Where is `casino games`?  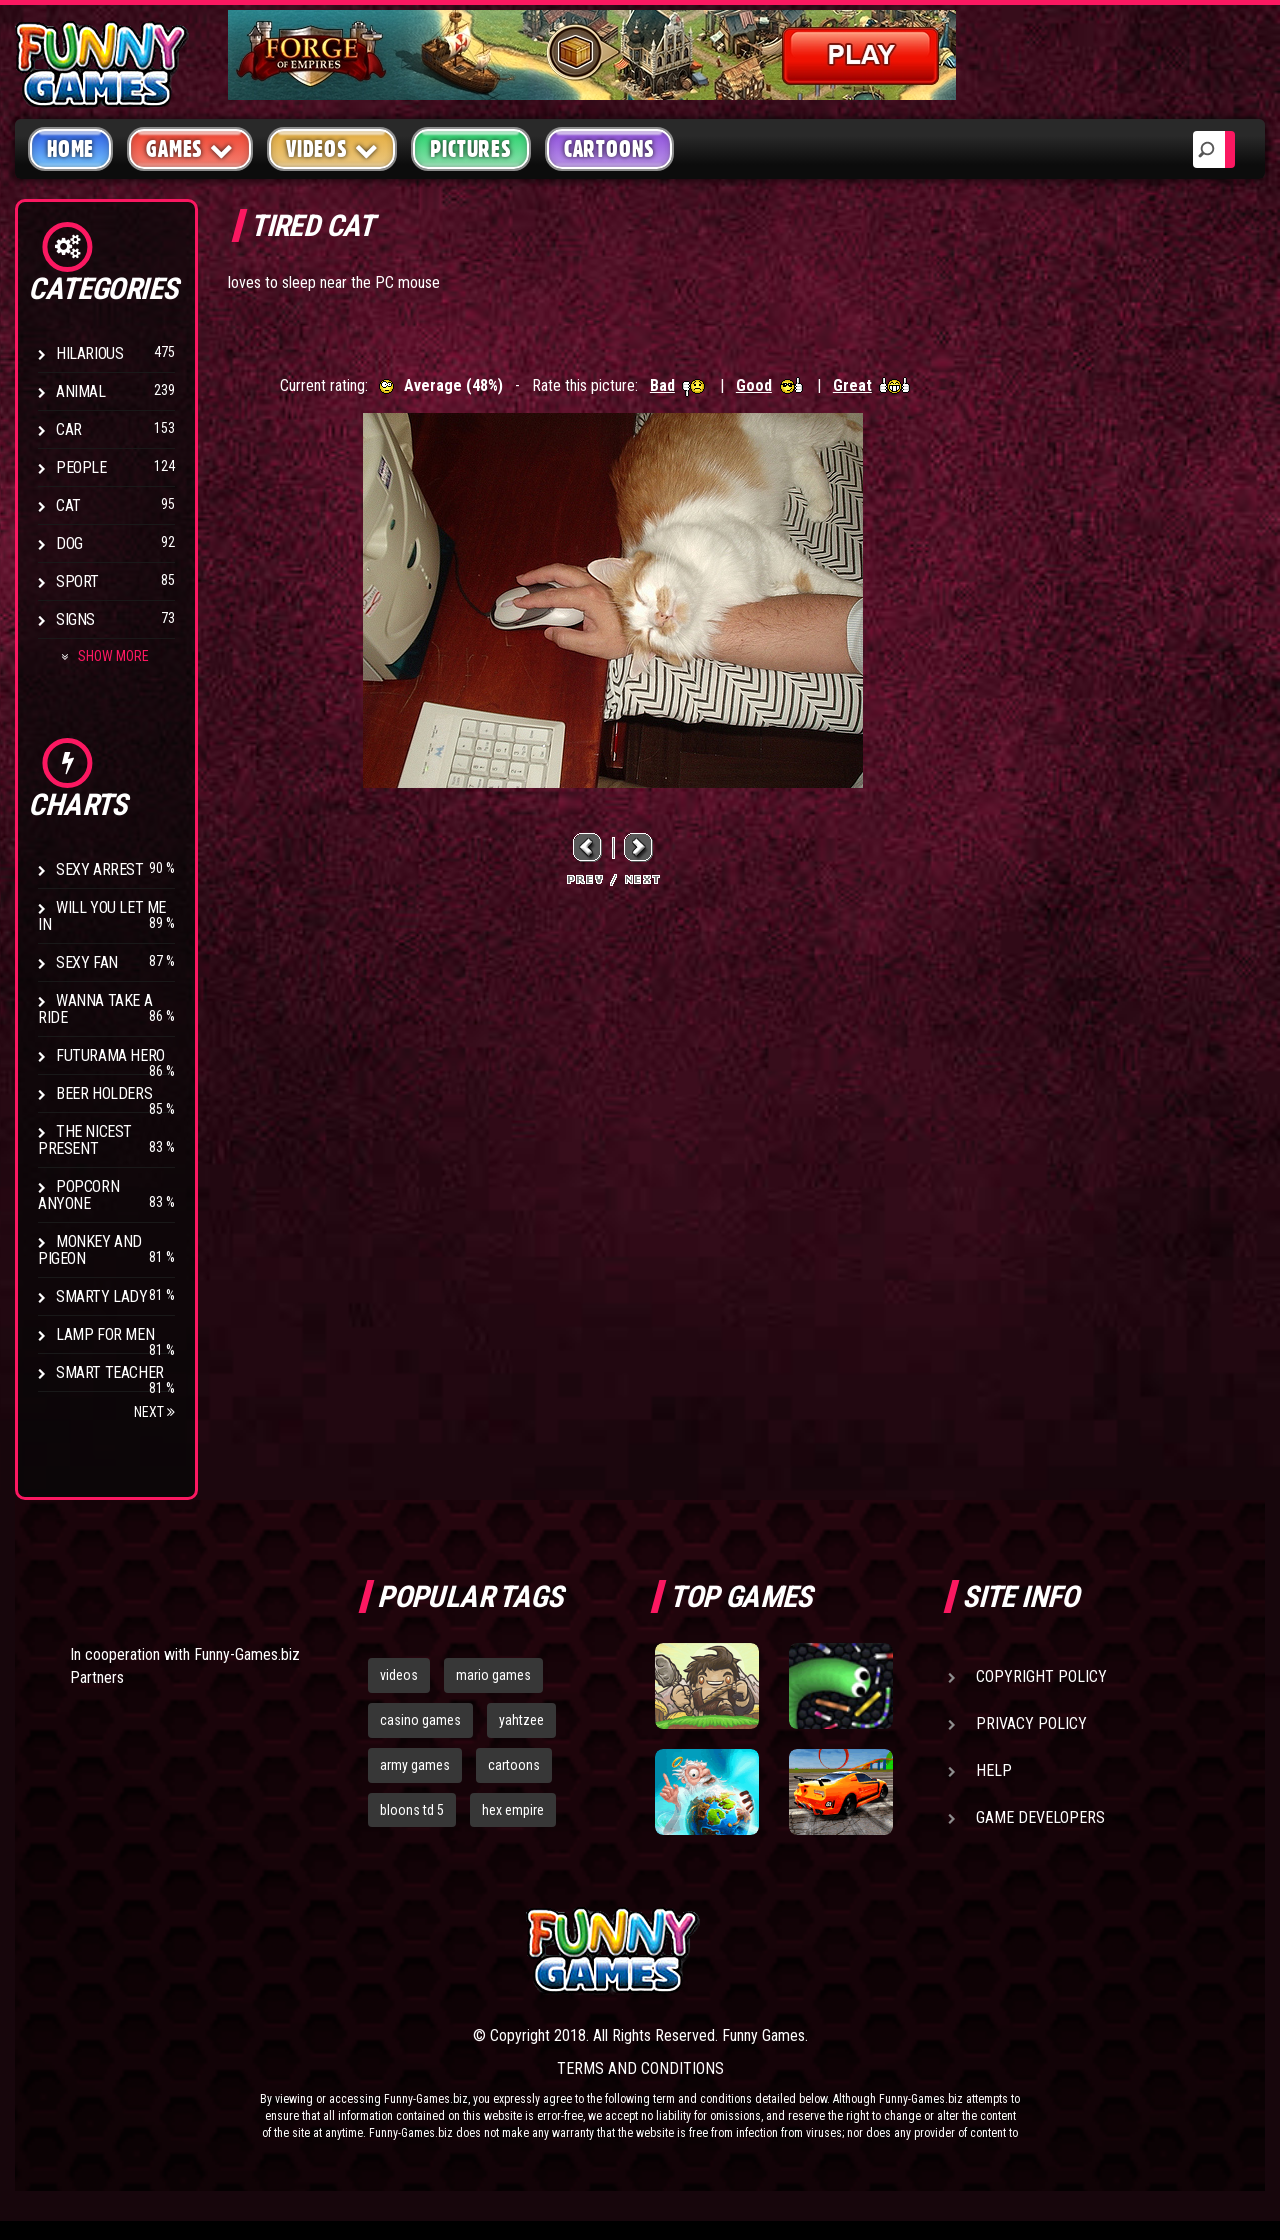
casino games is located at coordinates (420, 1720).